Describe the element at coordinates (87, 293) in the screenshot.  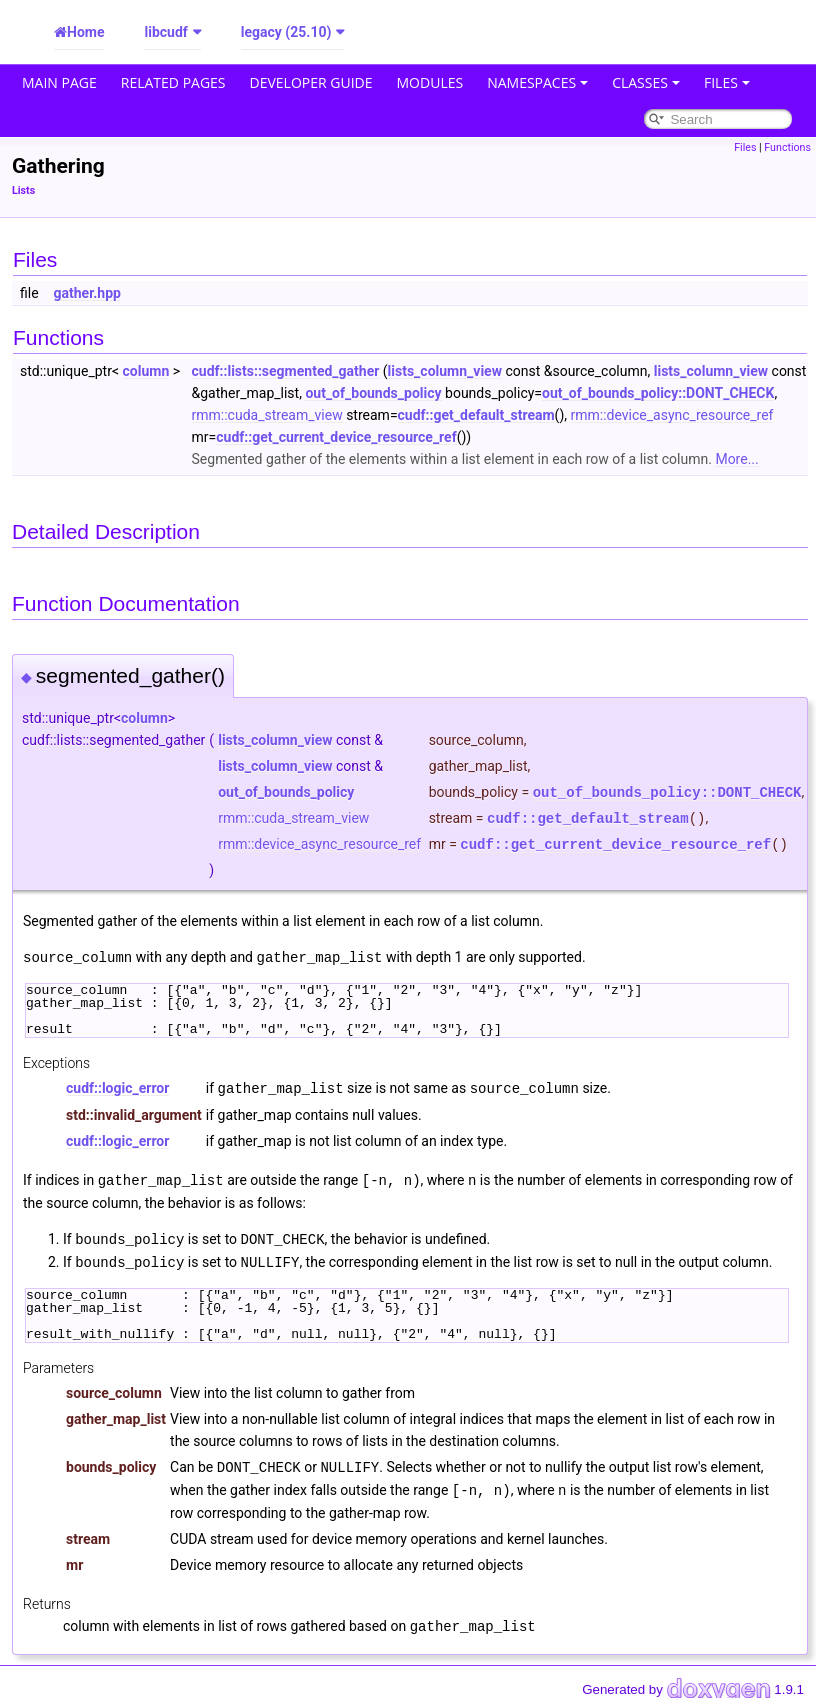
I see `gather.hpp` at that location.